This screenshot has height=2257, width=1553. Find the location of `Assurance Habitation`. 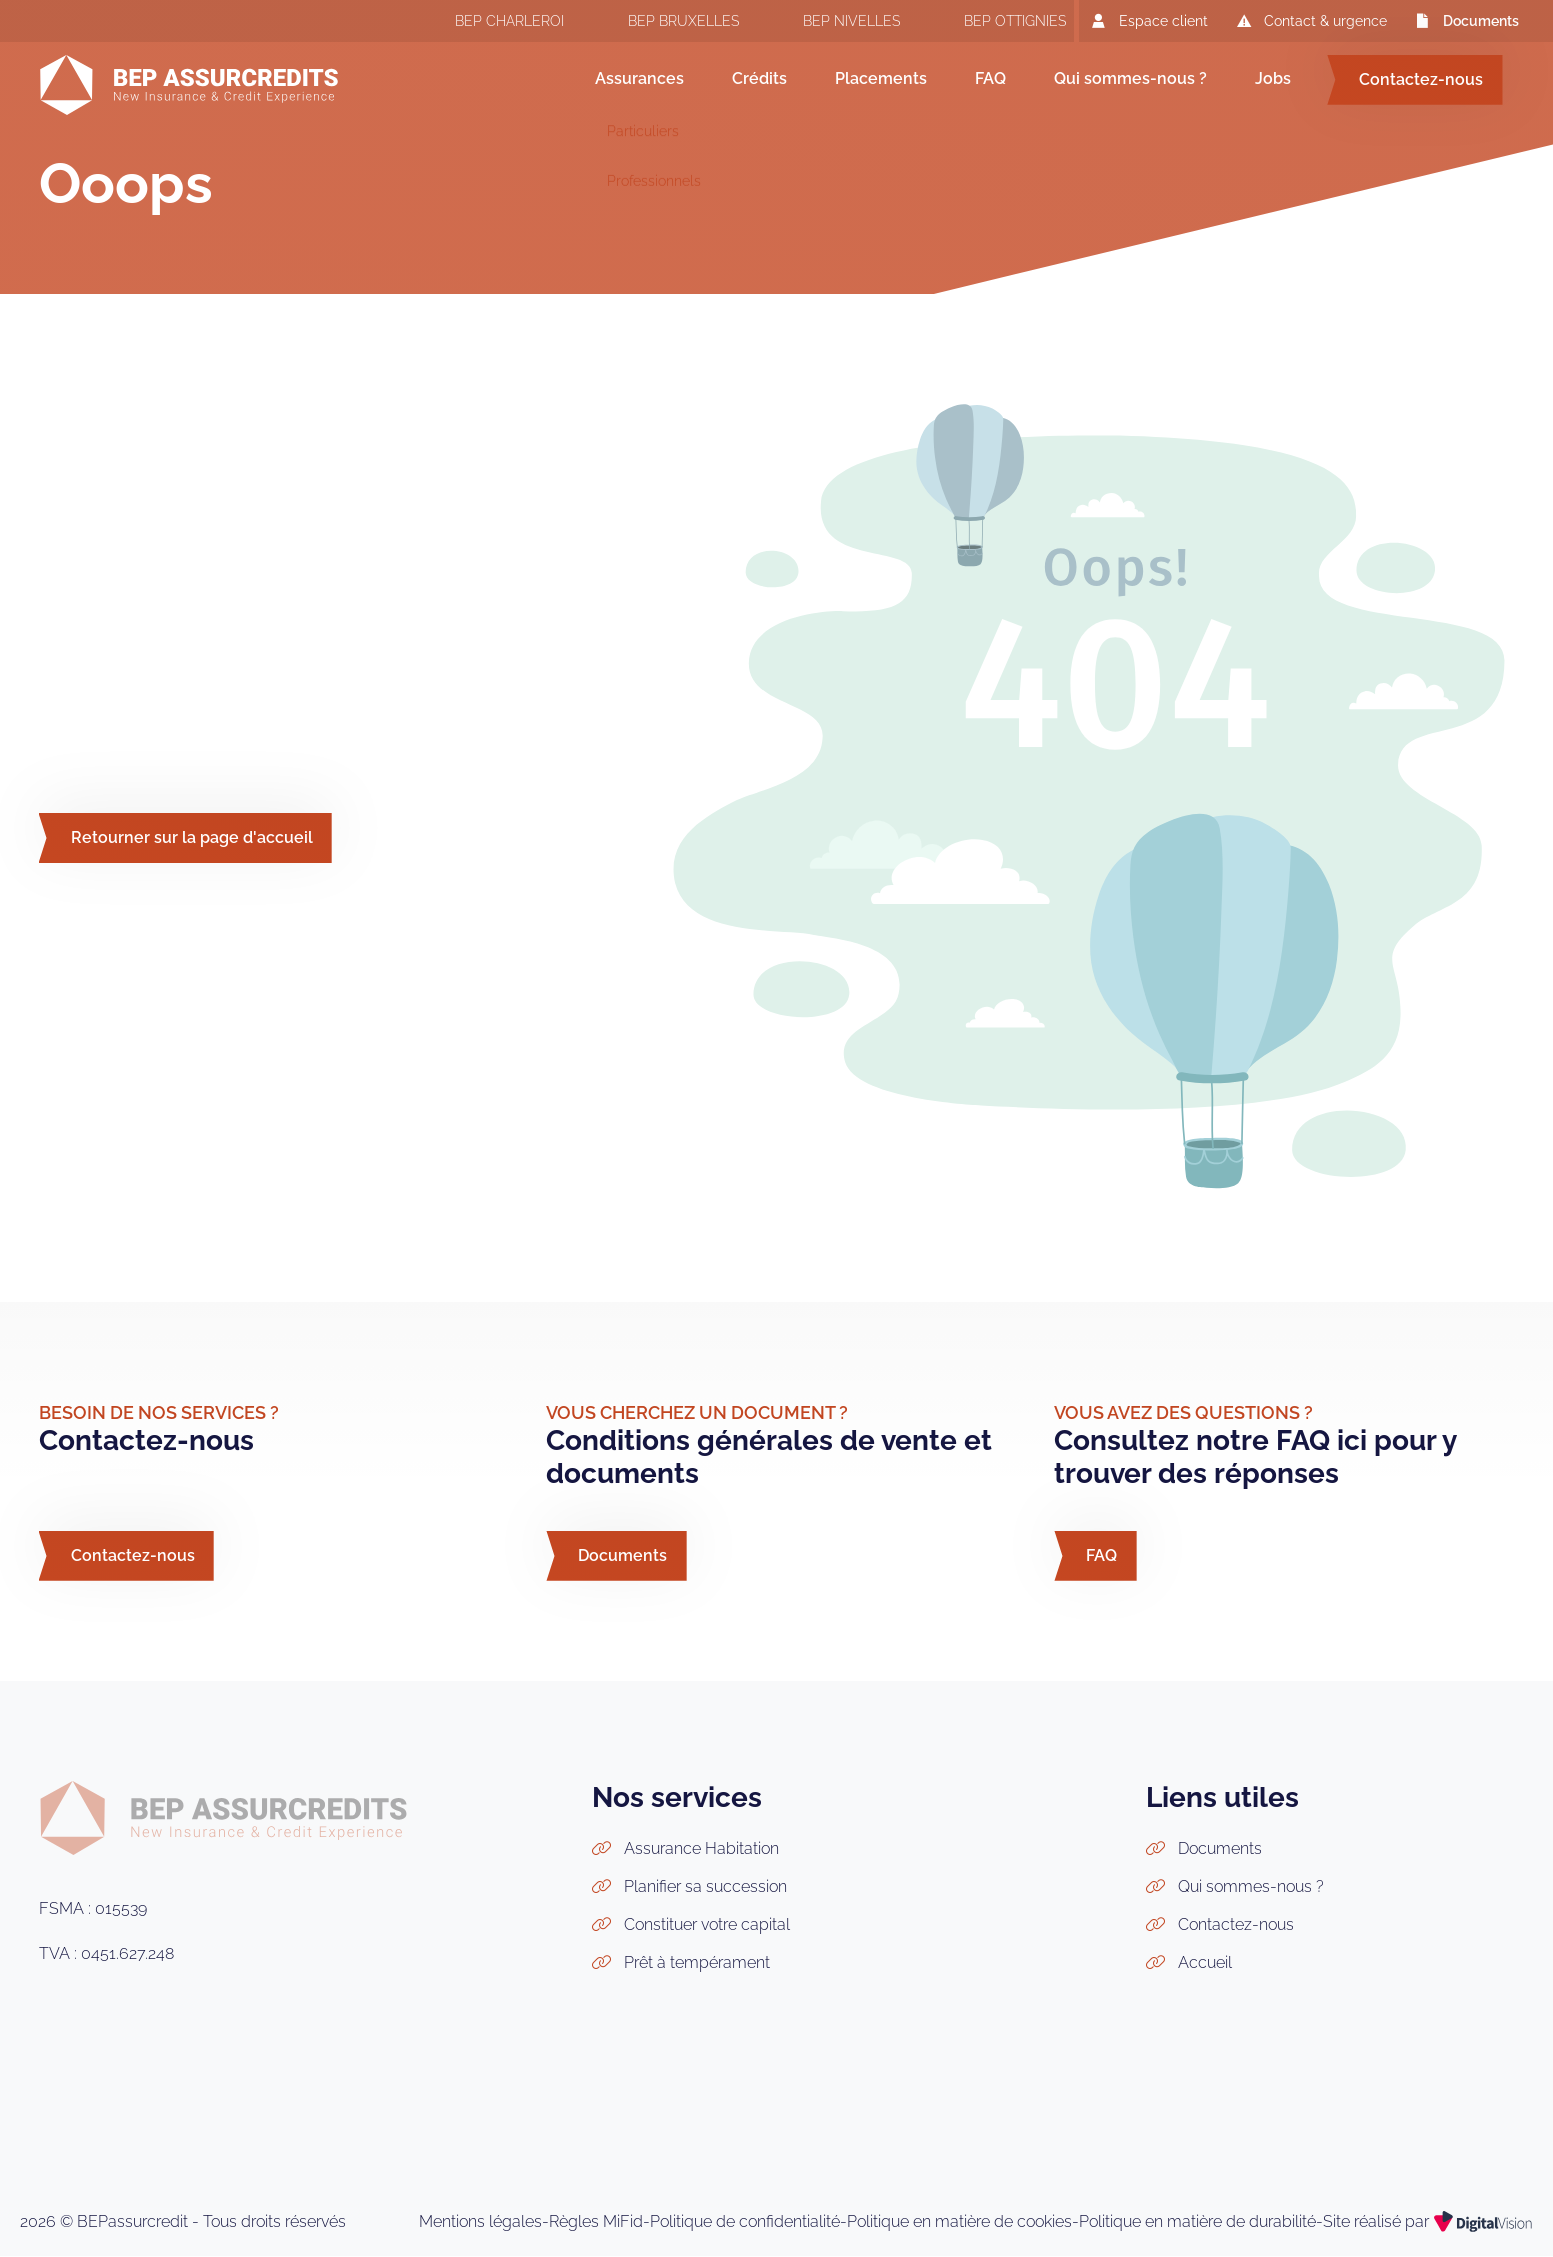

Assurance Habitation is located at coordinates (701, 1848).